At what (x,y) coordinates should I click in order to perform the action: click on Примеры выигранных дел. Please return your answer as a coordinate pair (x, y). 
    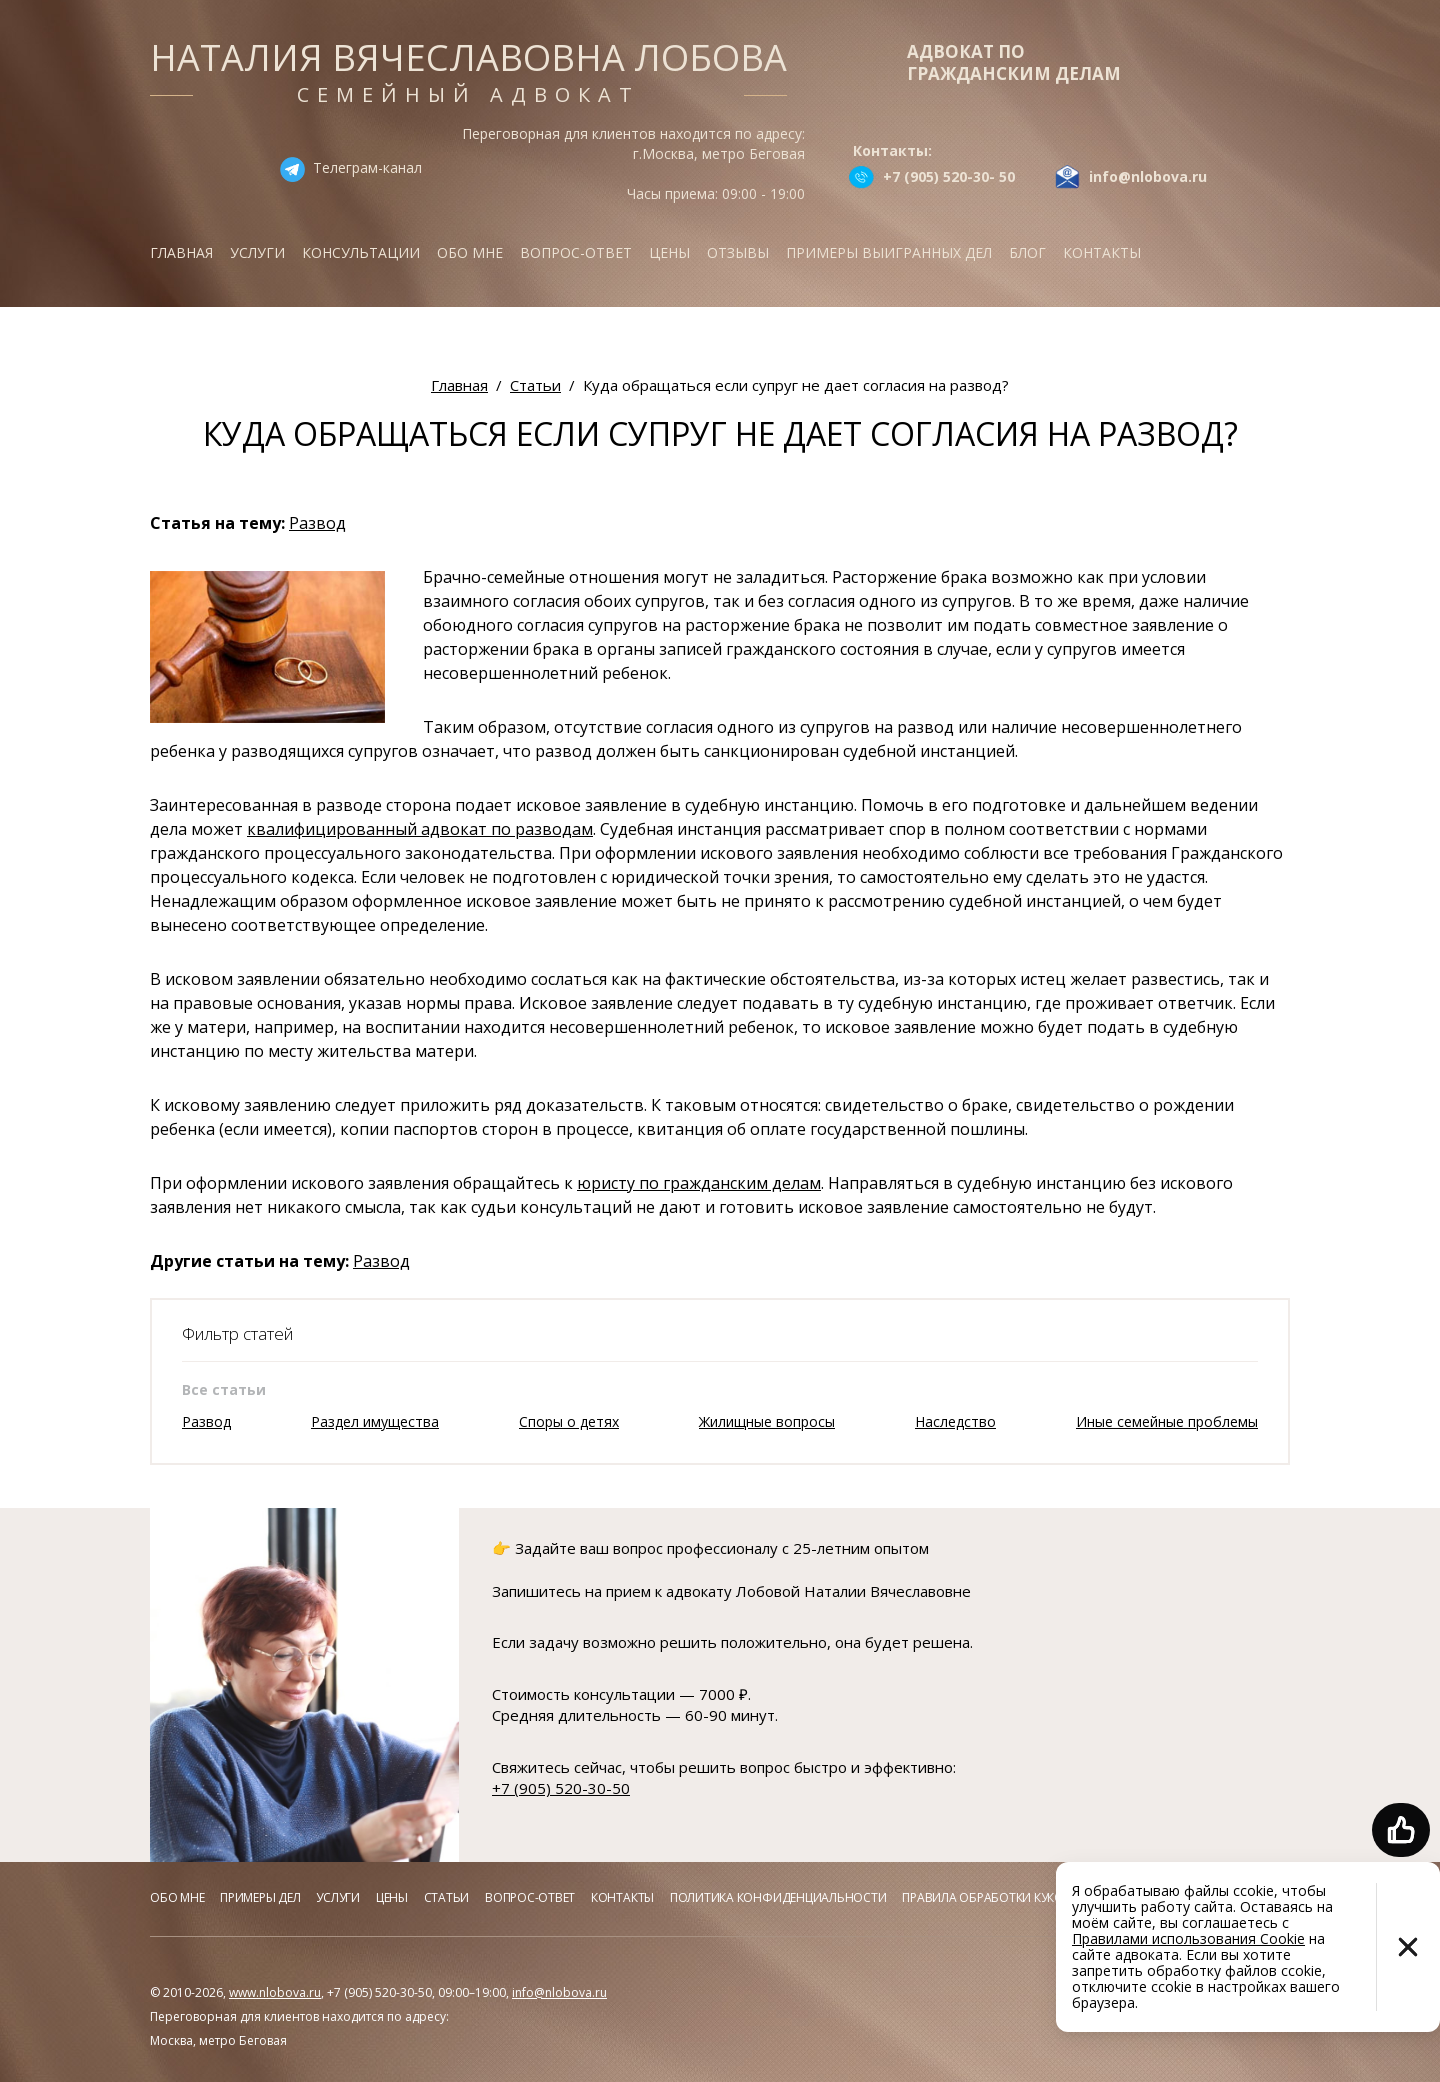
    Looking at the image, I should click on (889, 252).